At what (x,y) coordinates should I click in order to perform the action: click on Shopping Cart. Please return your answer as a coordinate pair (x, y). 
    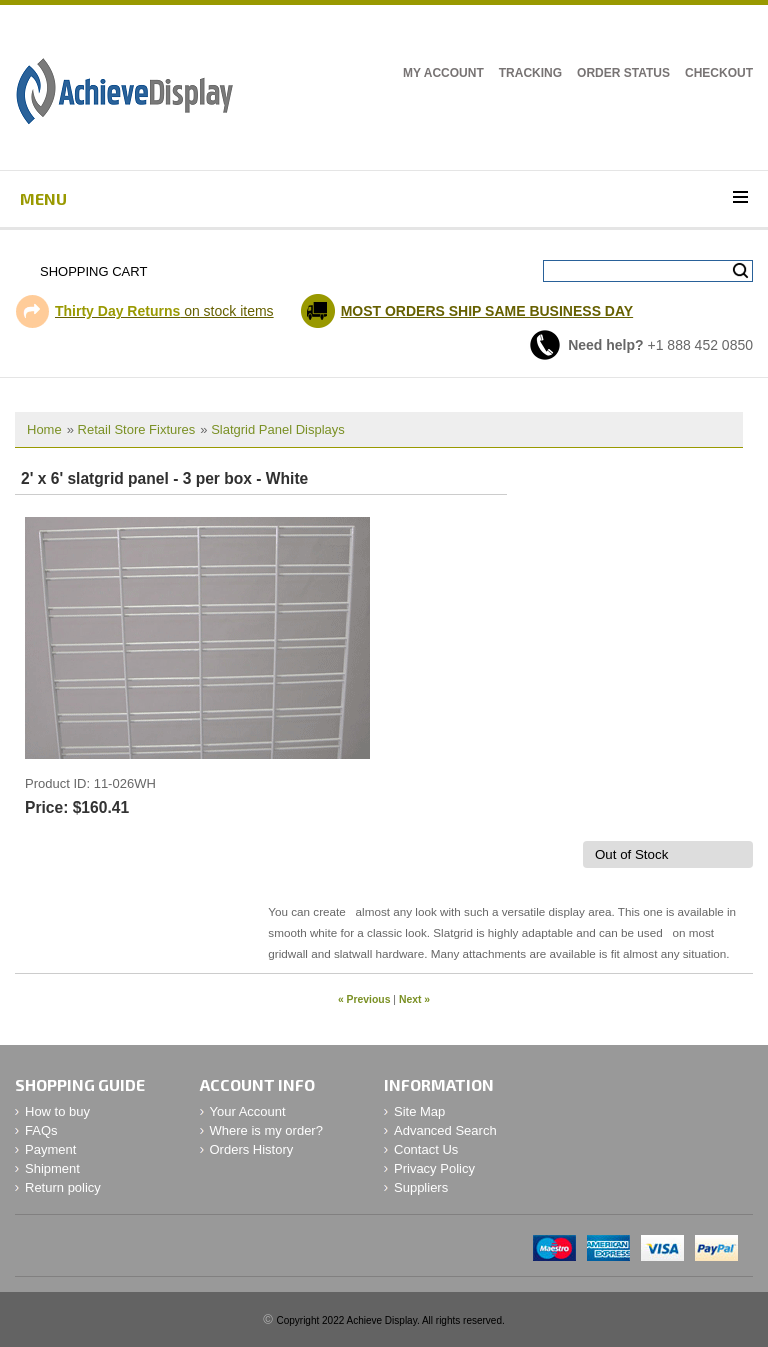
    Looking at the image, I should click on (93, 271).